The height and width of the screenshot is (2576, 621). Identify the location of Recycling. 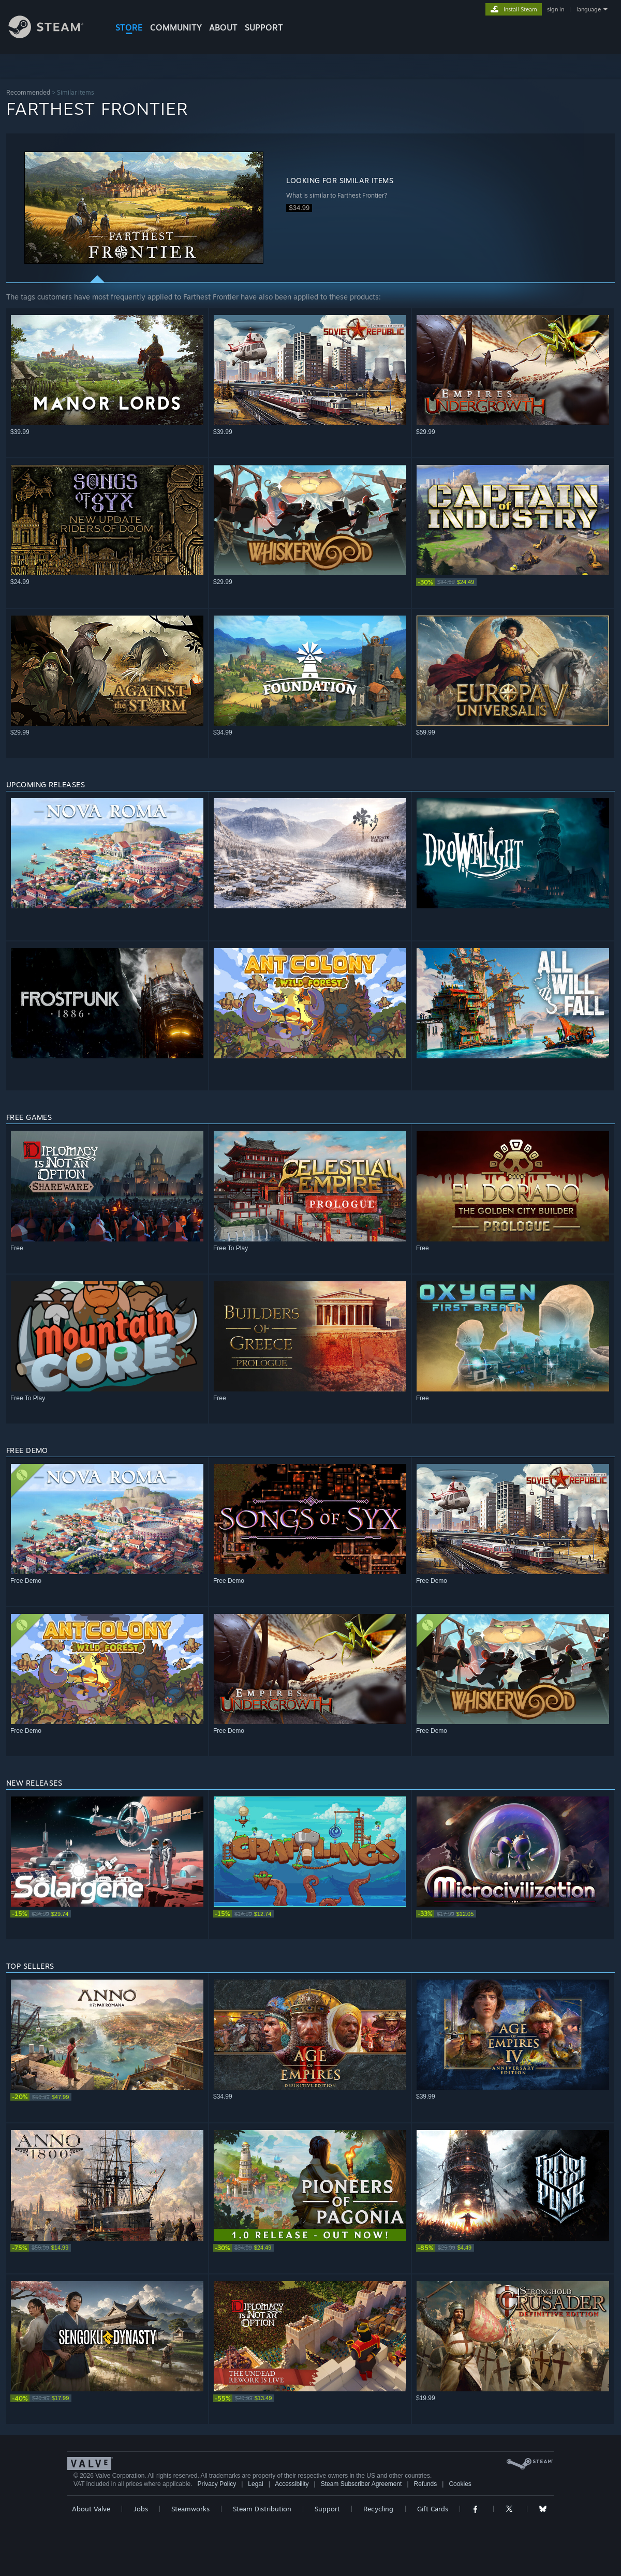
(378, 2509).